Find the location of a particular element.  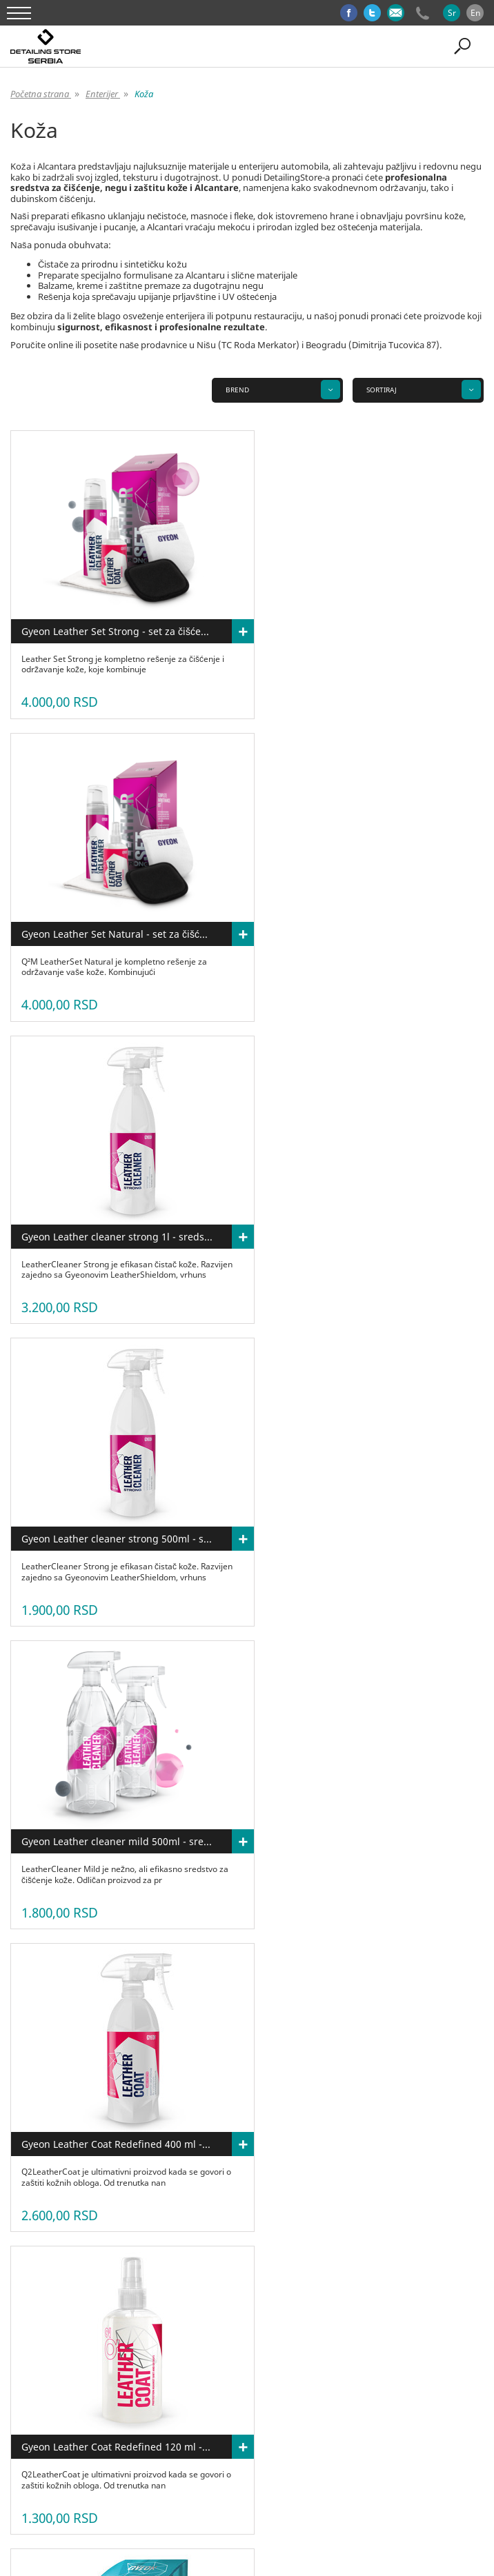

GombaShop™ is located at coordinates (270, 2521).